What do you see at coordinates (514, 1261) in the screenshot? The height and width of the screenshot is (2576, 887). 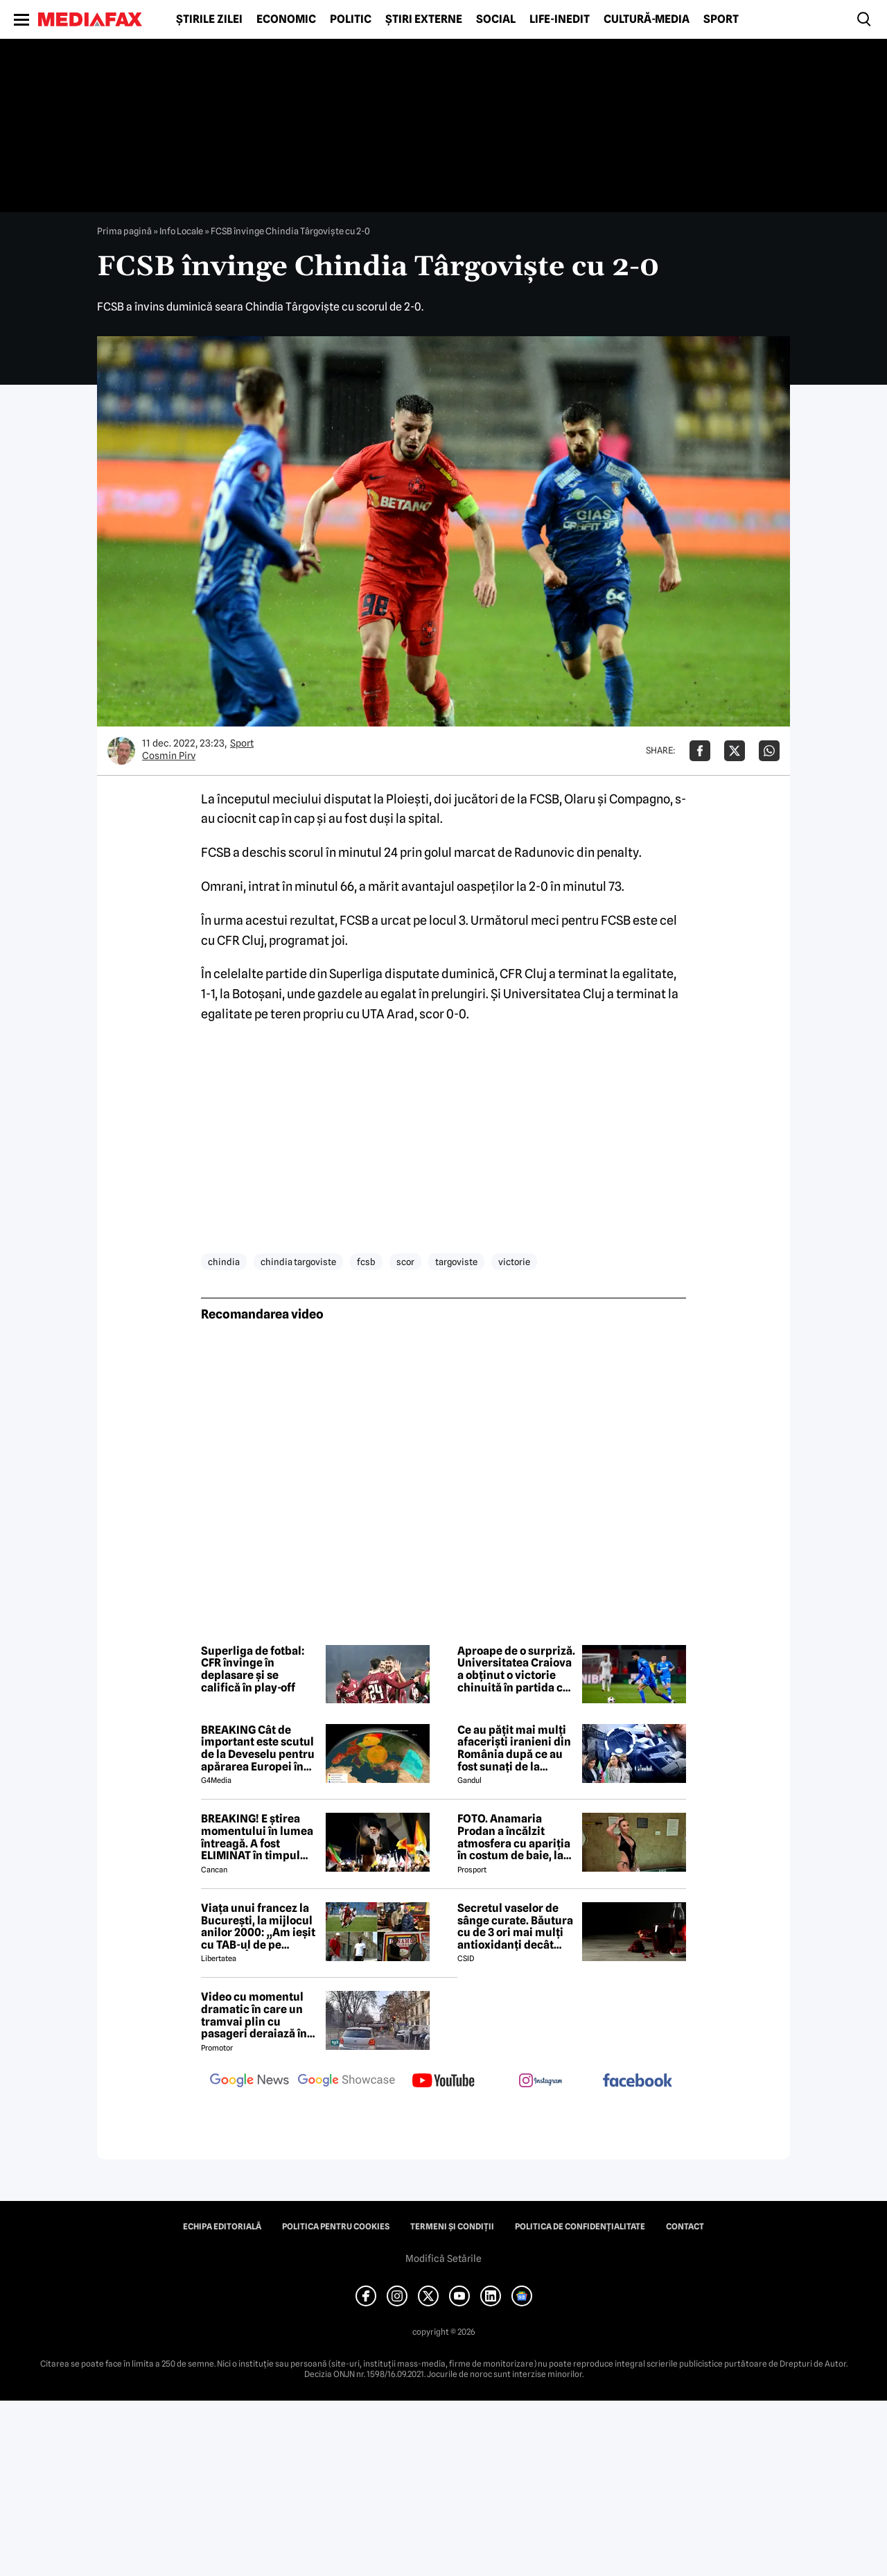 I see `victorie` at bounding box center [514, 1261].